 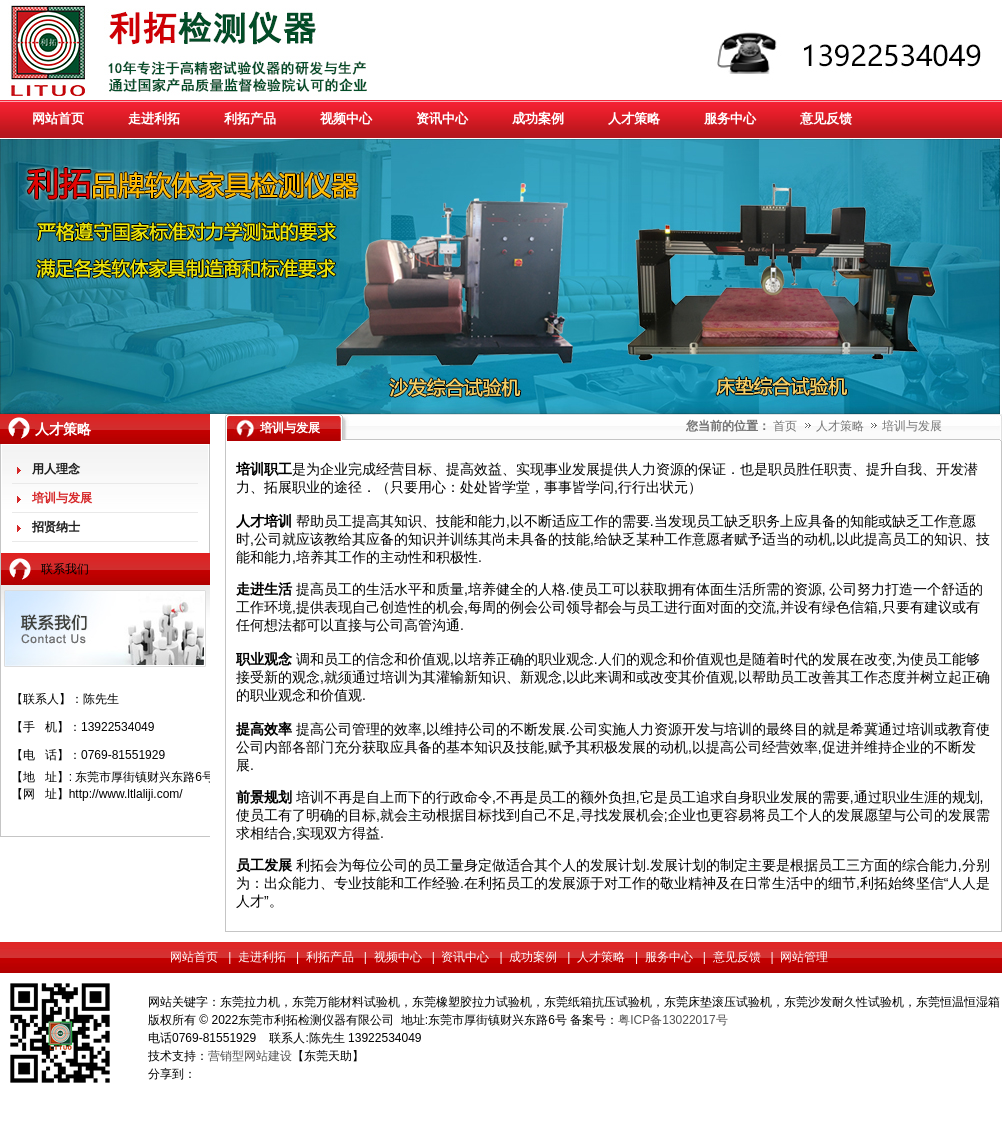 What do you see at coordinates (669, 957) in the screenshot?
I see `服务中心` at bounding box center [669, 957].